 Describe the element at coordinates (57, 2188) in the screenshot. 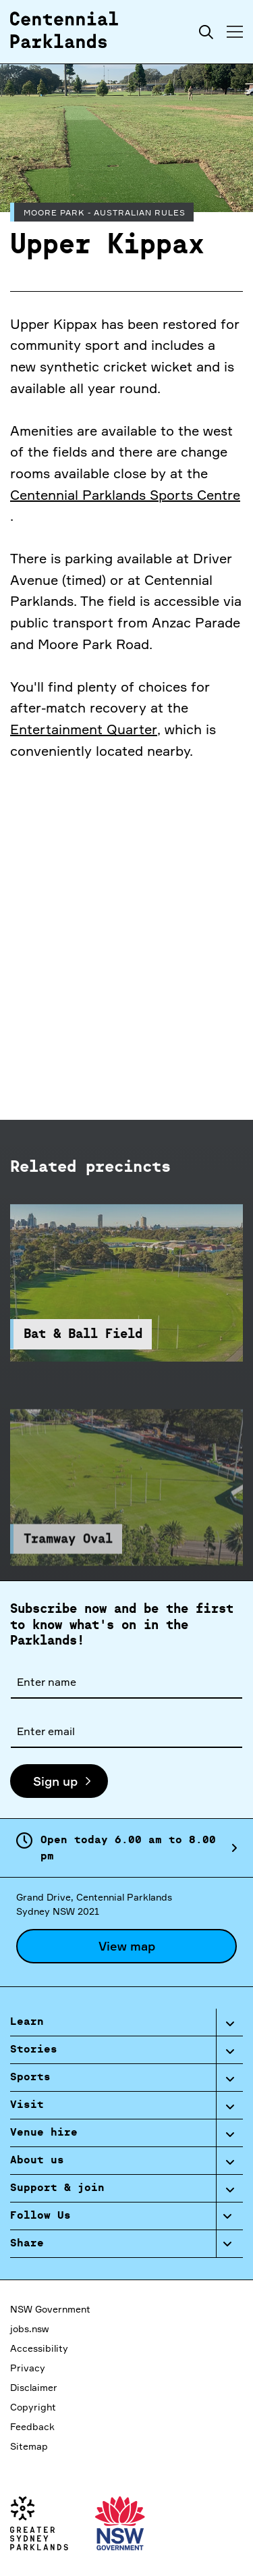

I see `Support & join` at that location.